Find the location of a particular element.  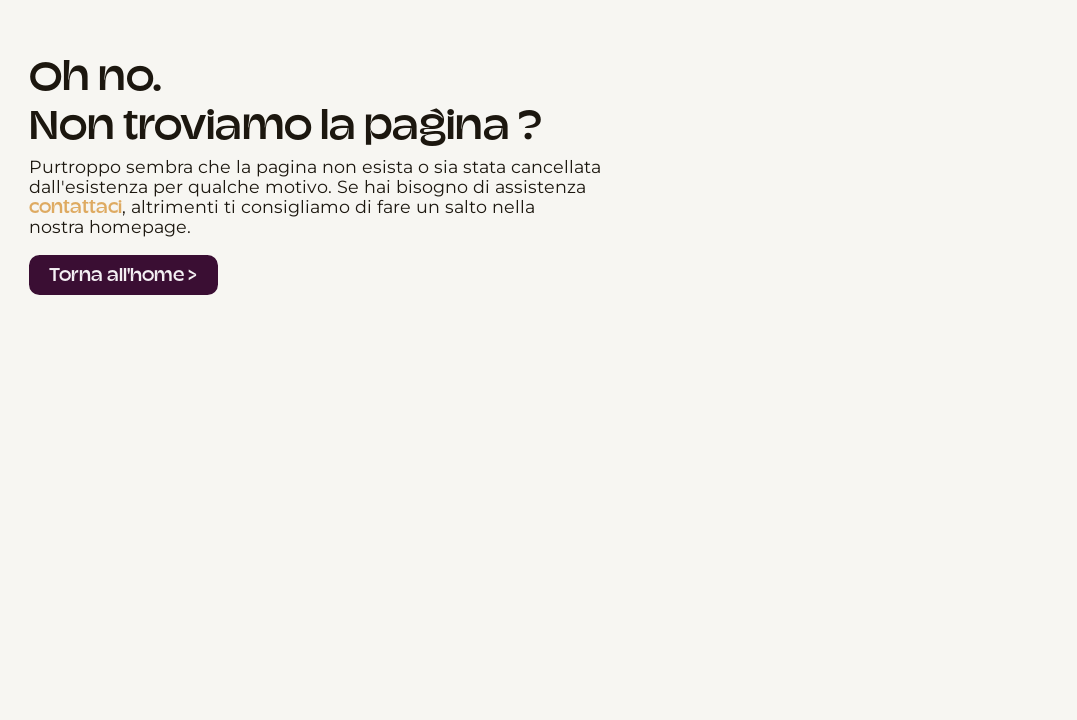

Torna all'home > is located at coordinates (123, 274).